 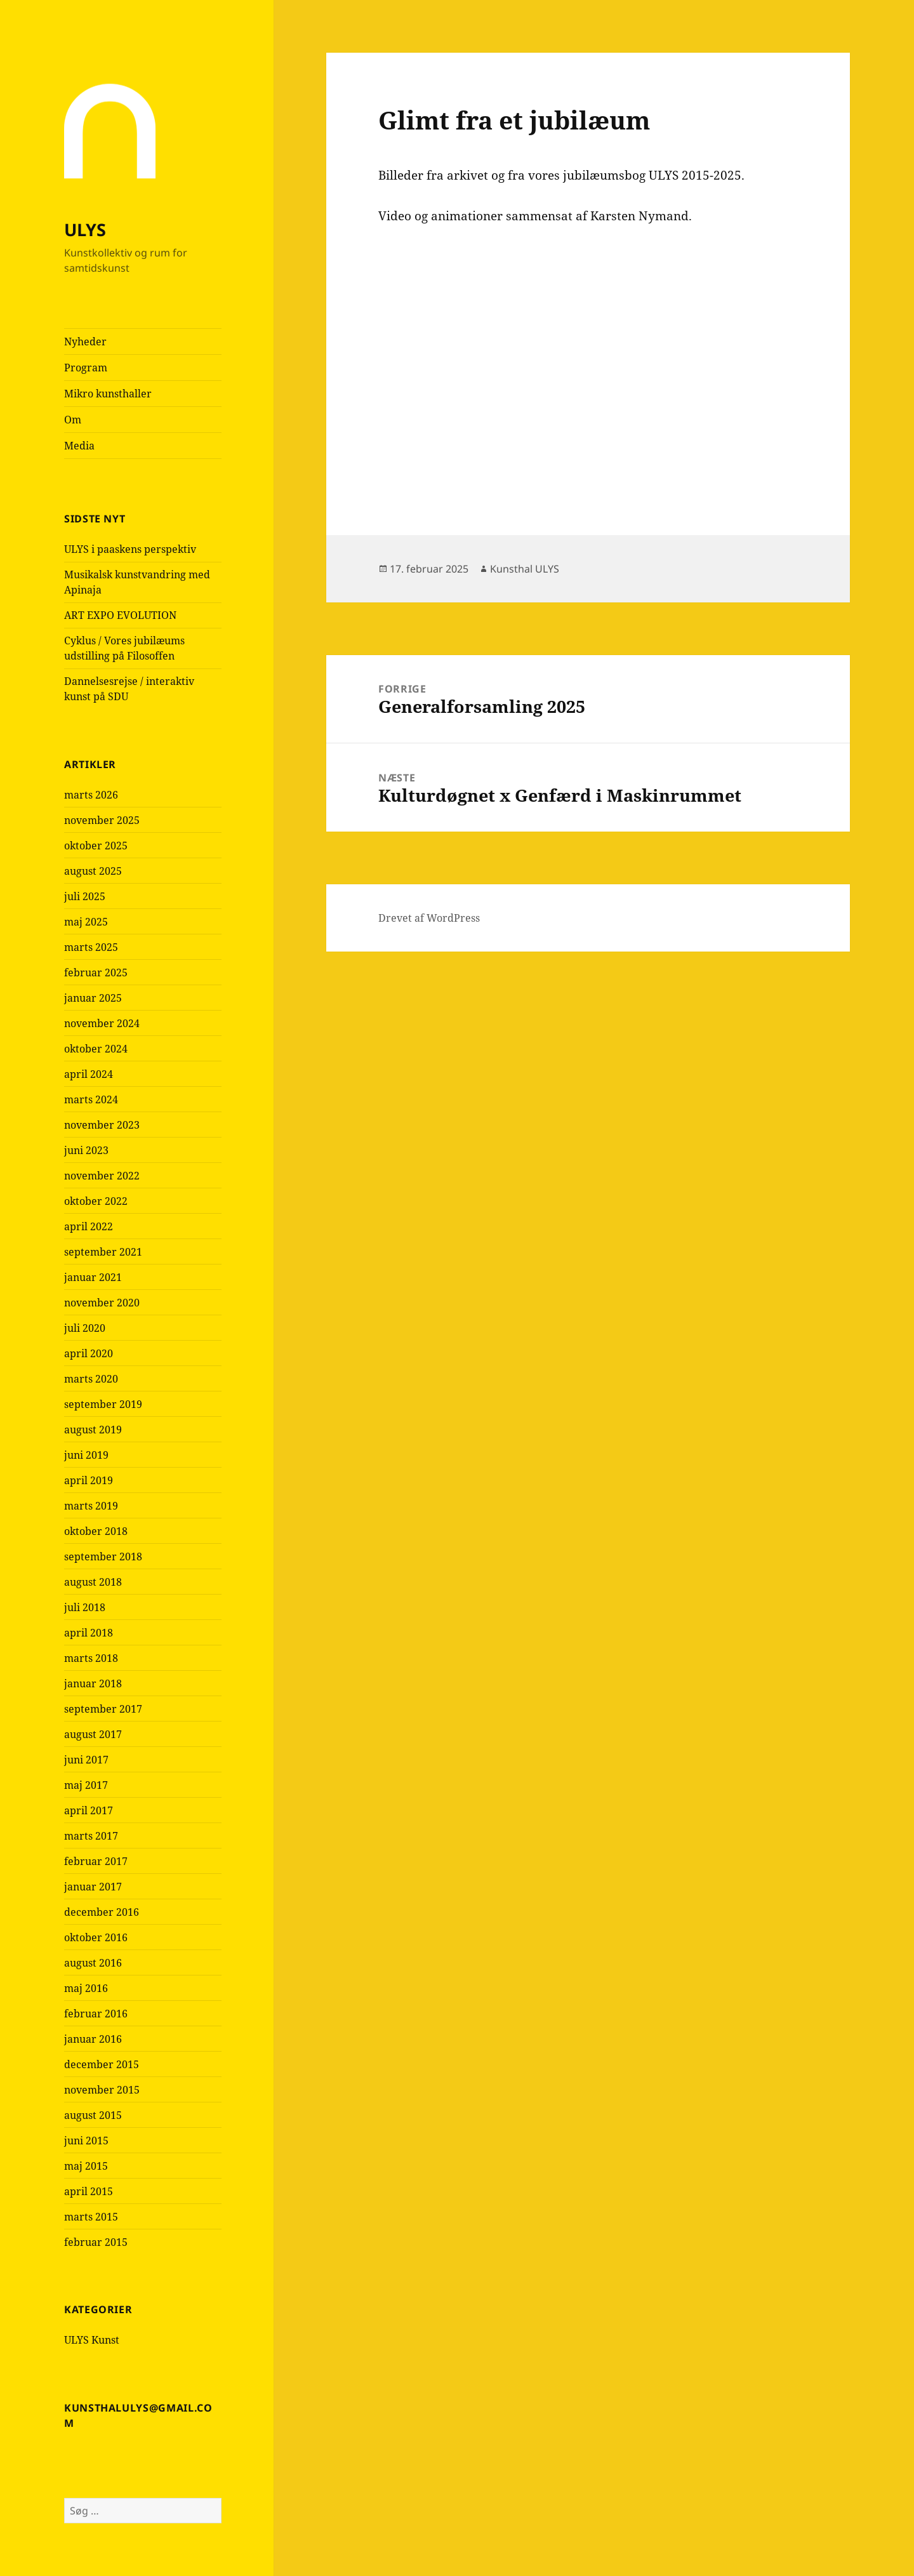 I want to click on november 2025, so click(x=102, y=820).